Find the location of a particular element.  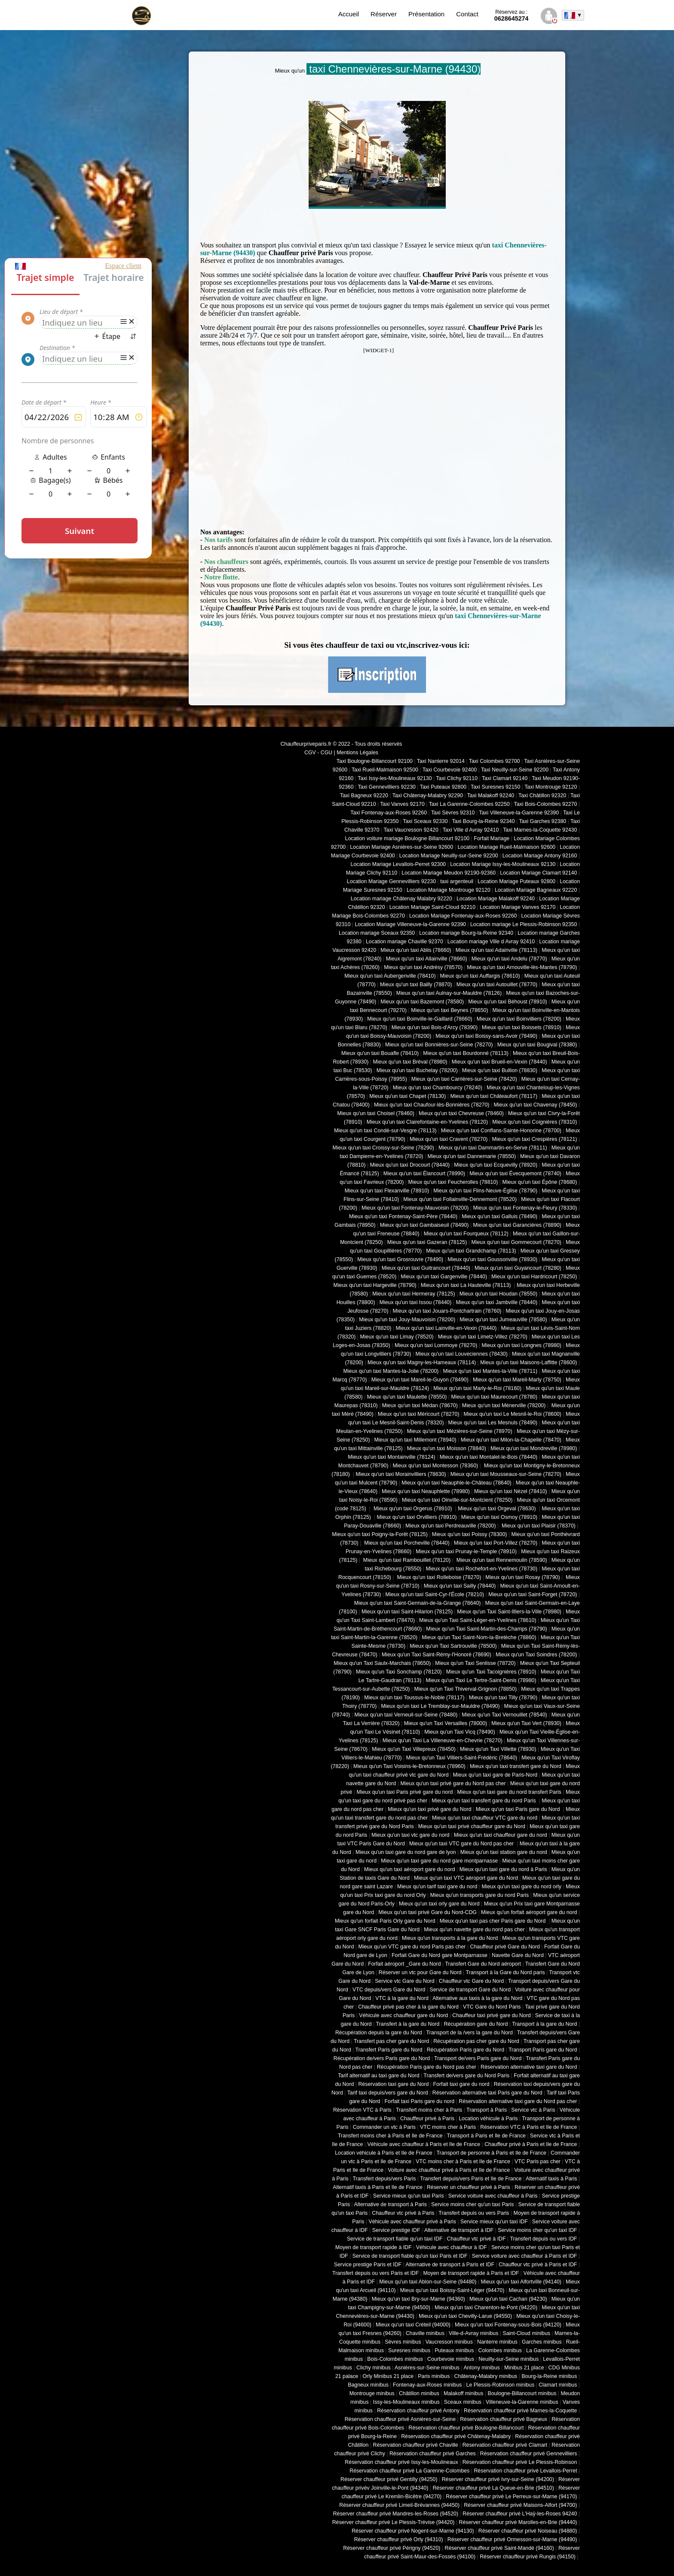

Mieux qu'un taxi Bonnières-sur-Seine (78270) is located at coordinates (439, 1045).